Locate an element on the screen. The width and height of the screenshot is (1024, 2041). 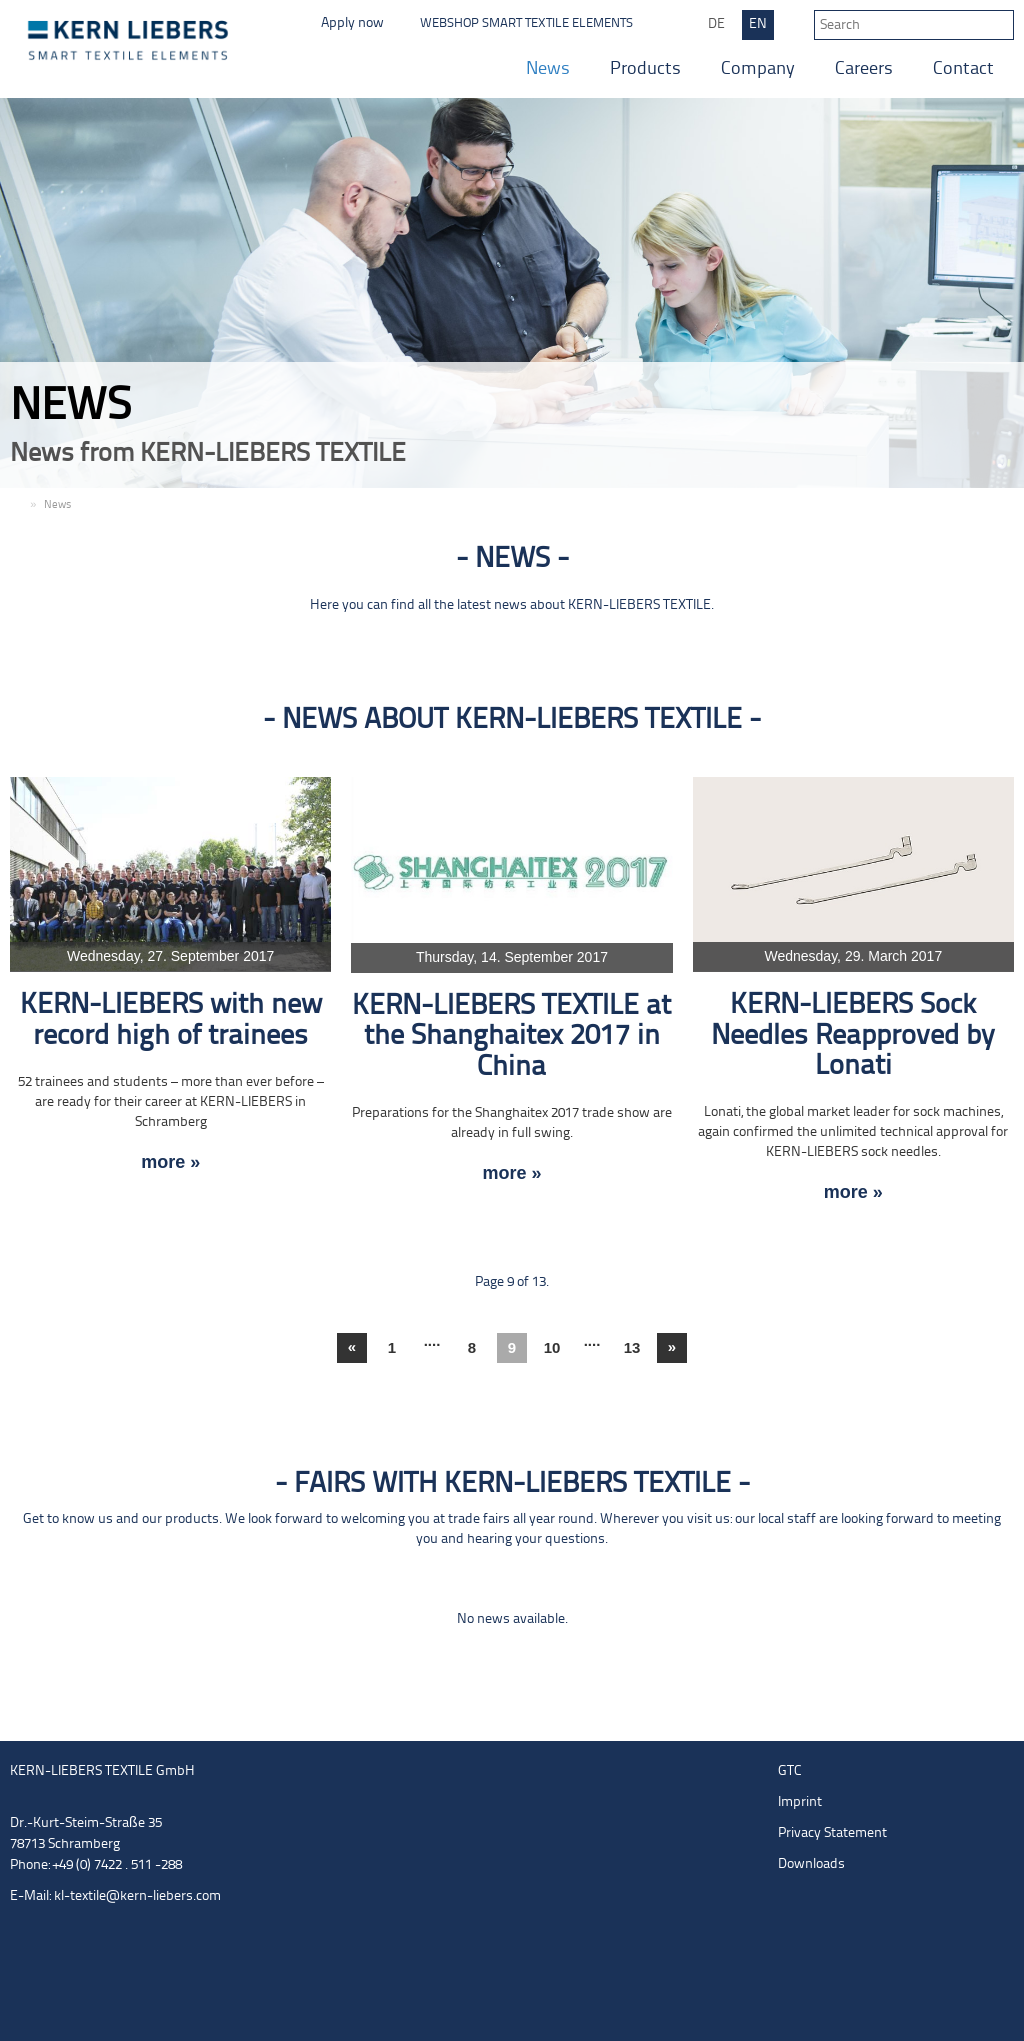
Careers is located at coordinates (864, 69).